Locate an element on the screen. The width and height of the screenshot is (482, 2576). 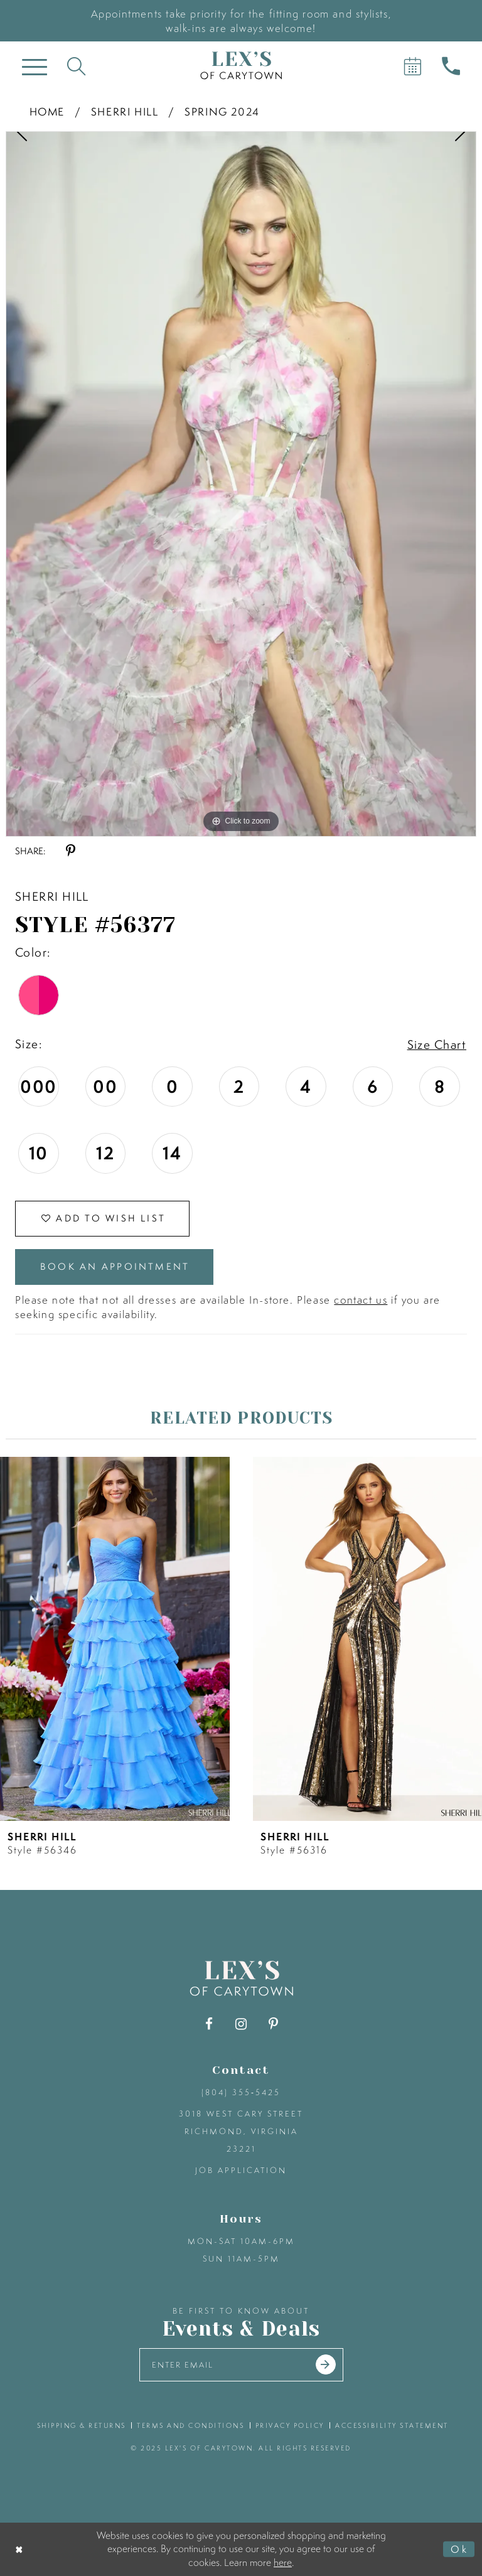
[Visit our Instagram - Opens in new tab] is located at coordinates (241, 2024).